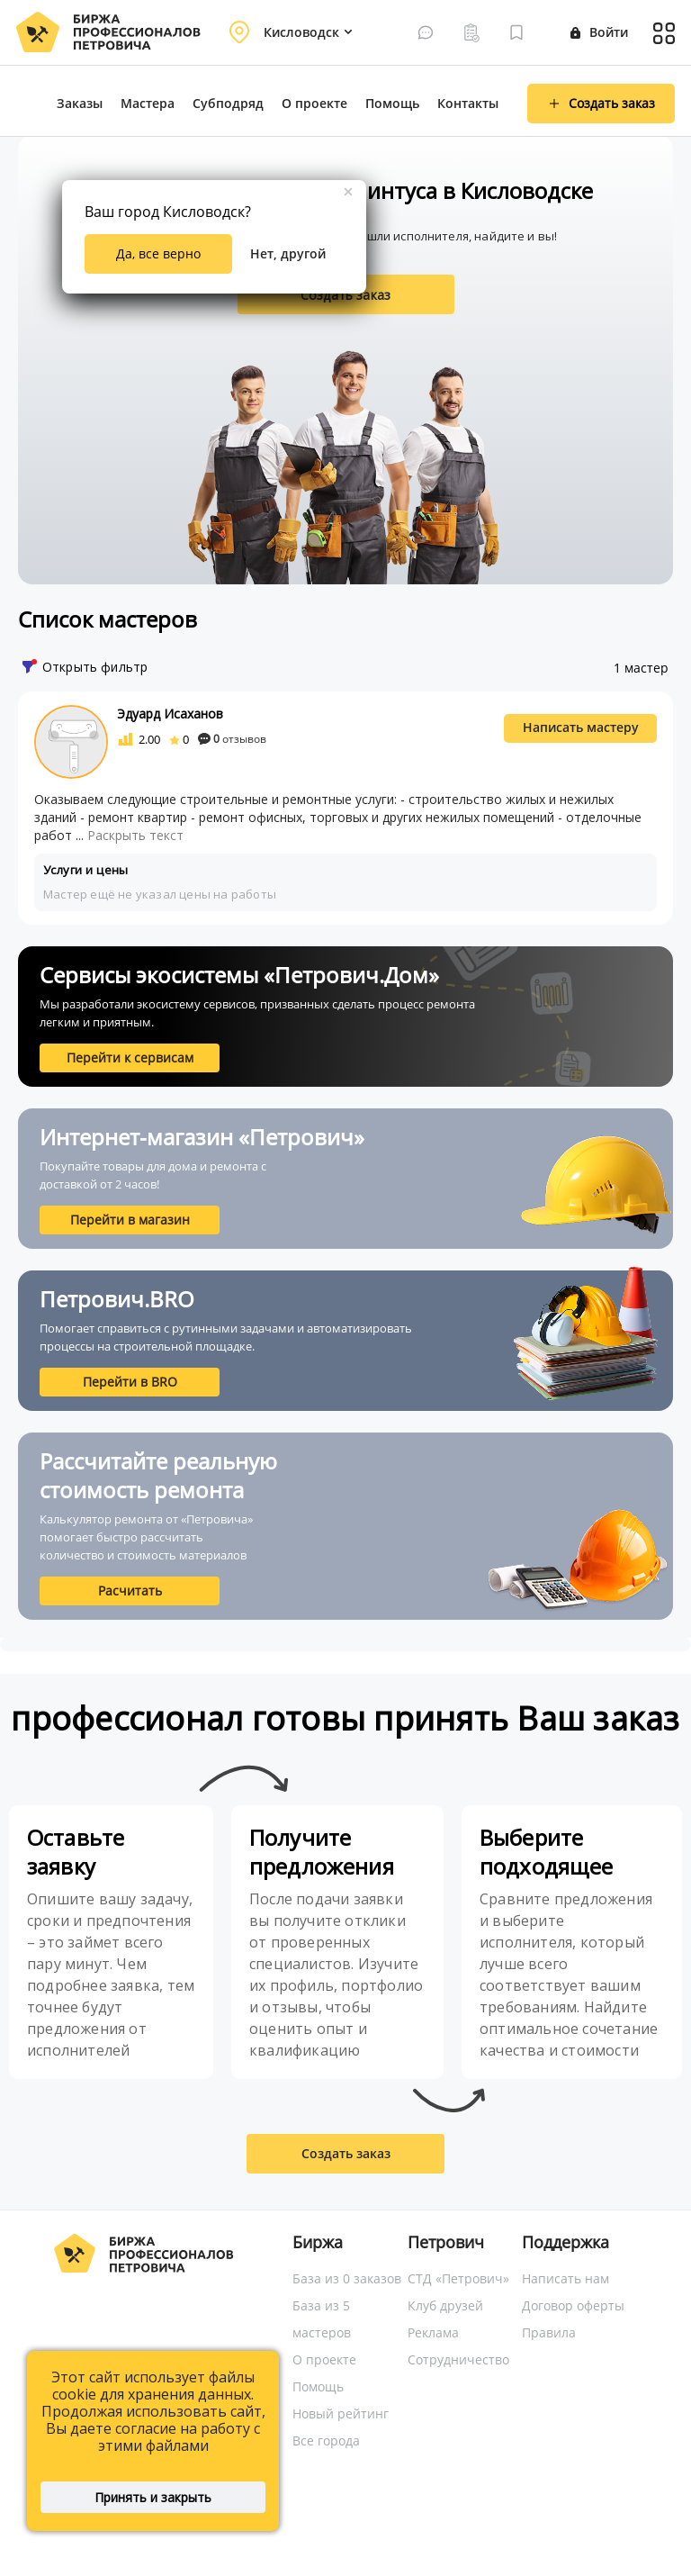  I want to click on Клуб друзей, so click(445, 2305).